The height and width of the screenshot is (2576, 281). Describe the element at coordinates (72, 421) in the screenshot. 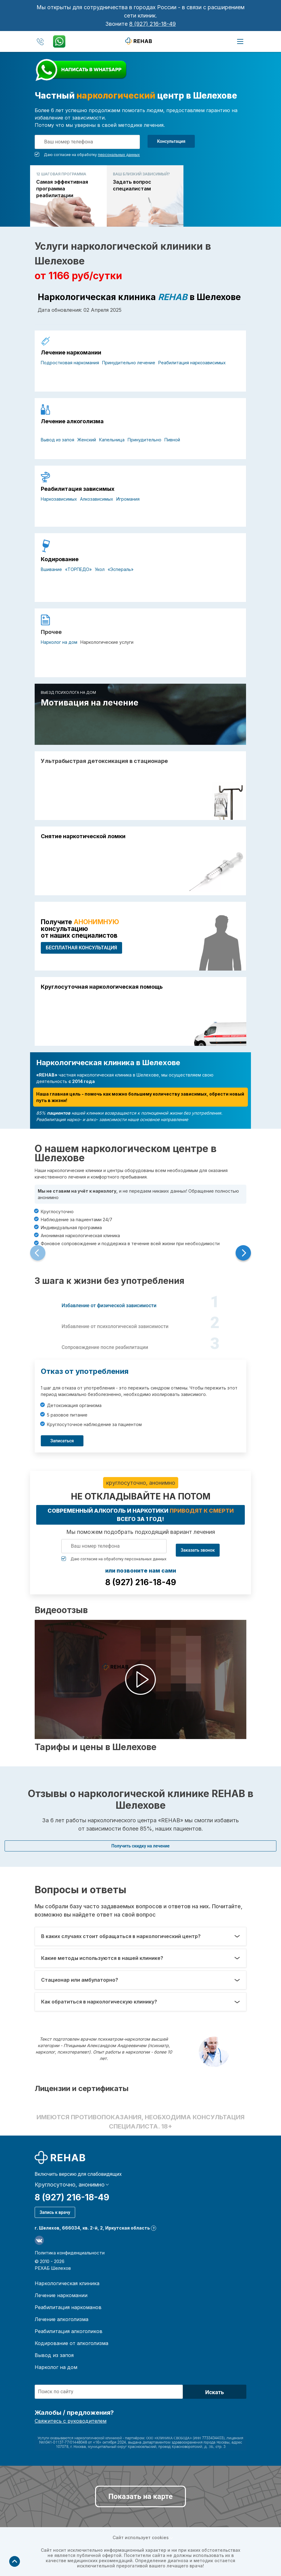

I see `Лечение алкоголизма` at that location.